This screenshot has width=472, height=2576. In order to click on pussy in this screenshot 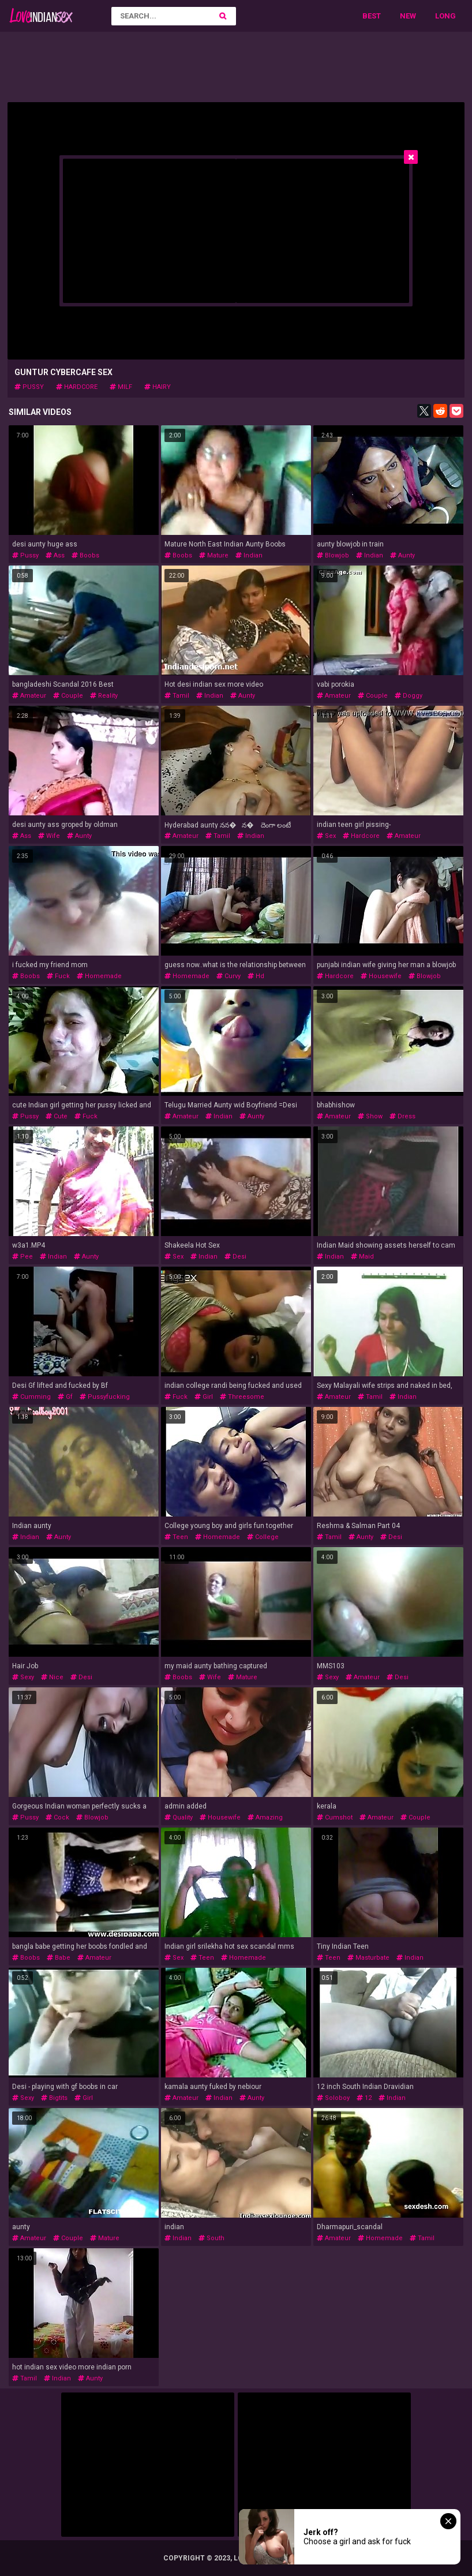, I will do `click(29, 387)`.